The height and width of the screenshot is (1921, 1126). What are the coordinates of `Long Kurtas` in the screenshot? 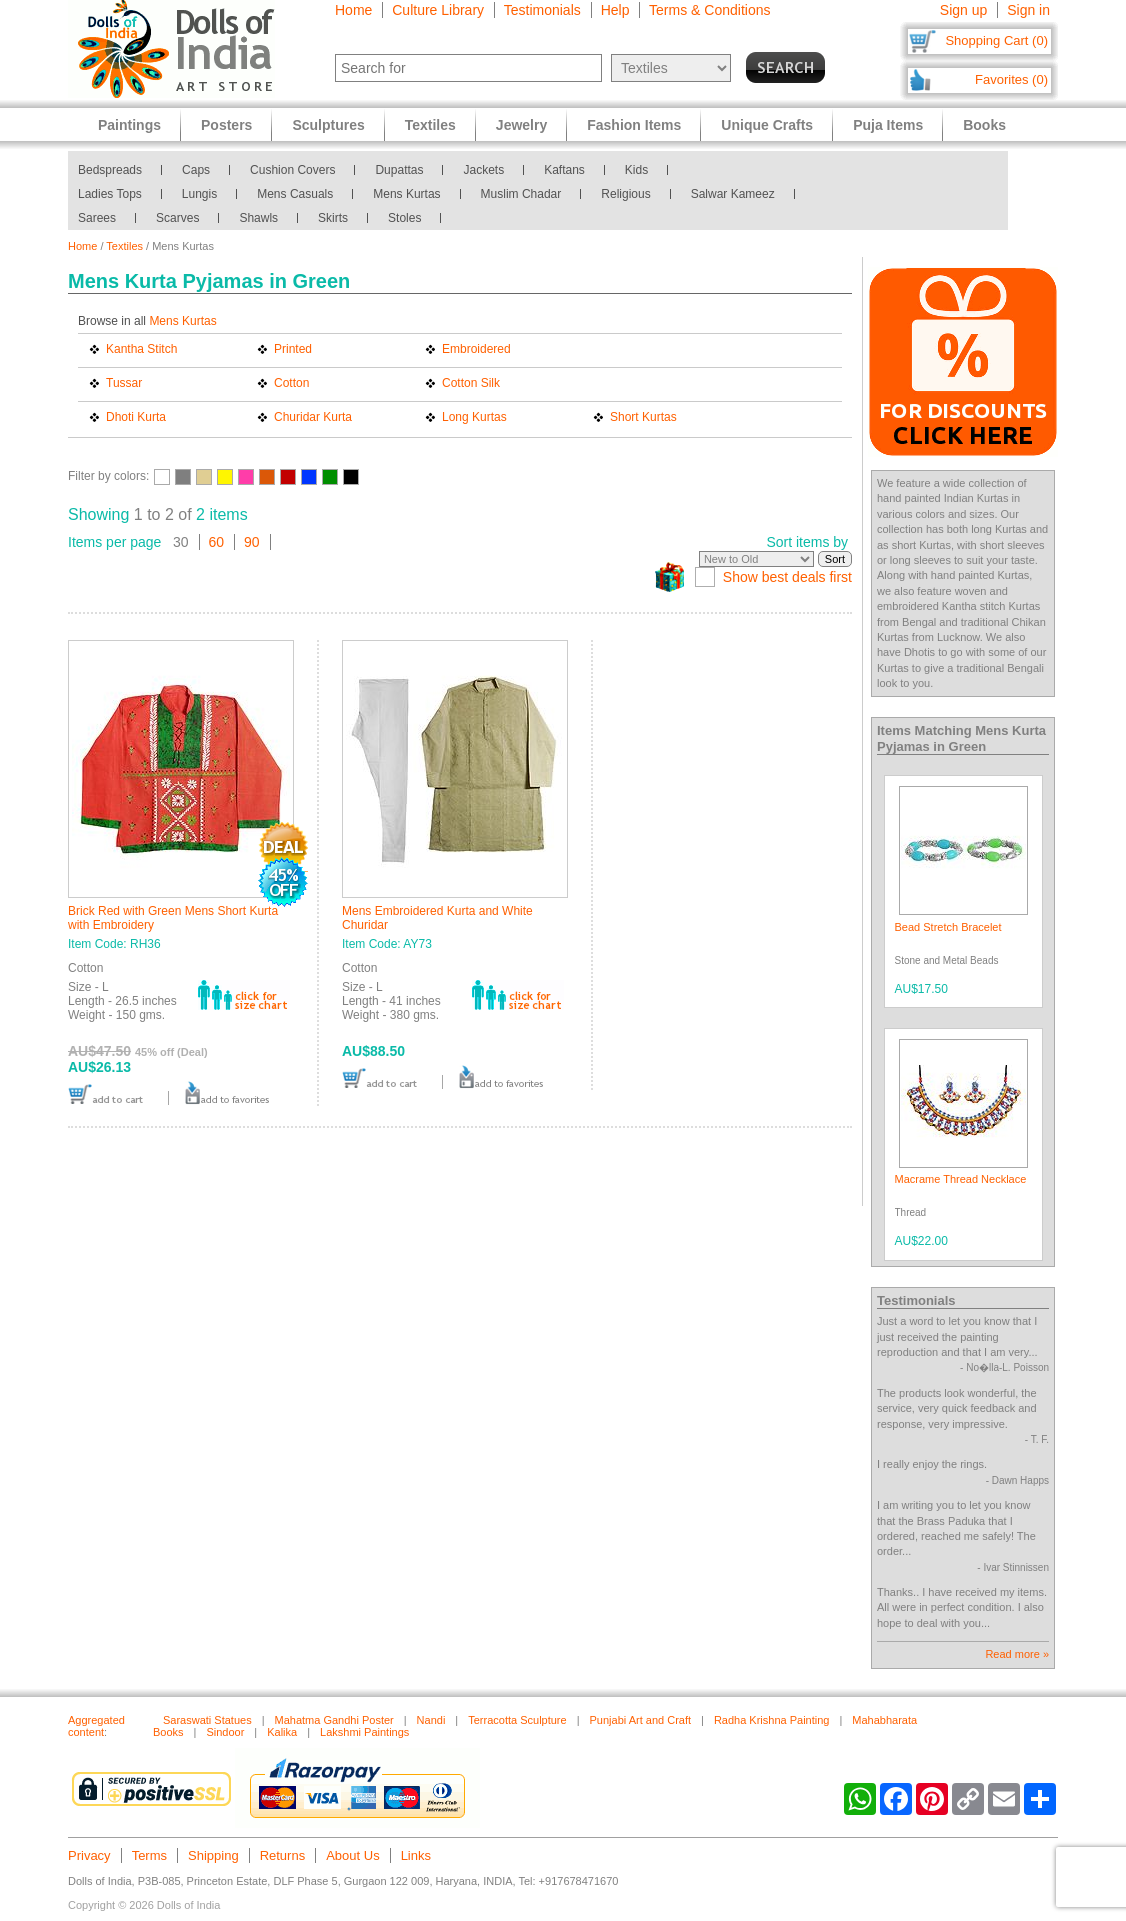 It's located at (474, 417).